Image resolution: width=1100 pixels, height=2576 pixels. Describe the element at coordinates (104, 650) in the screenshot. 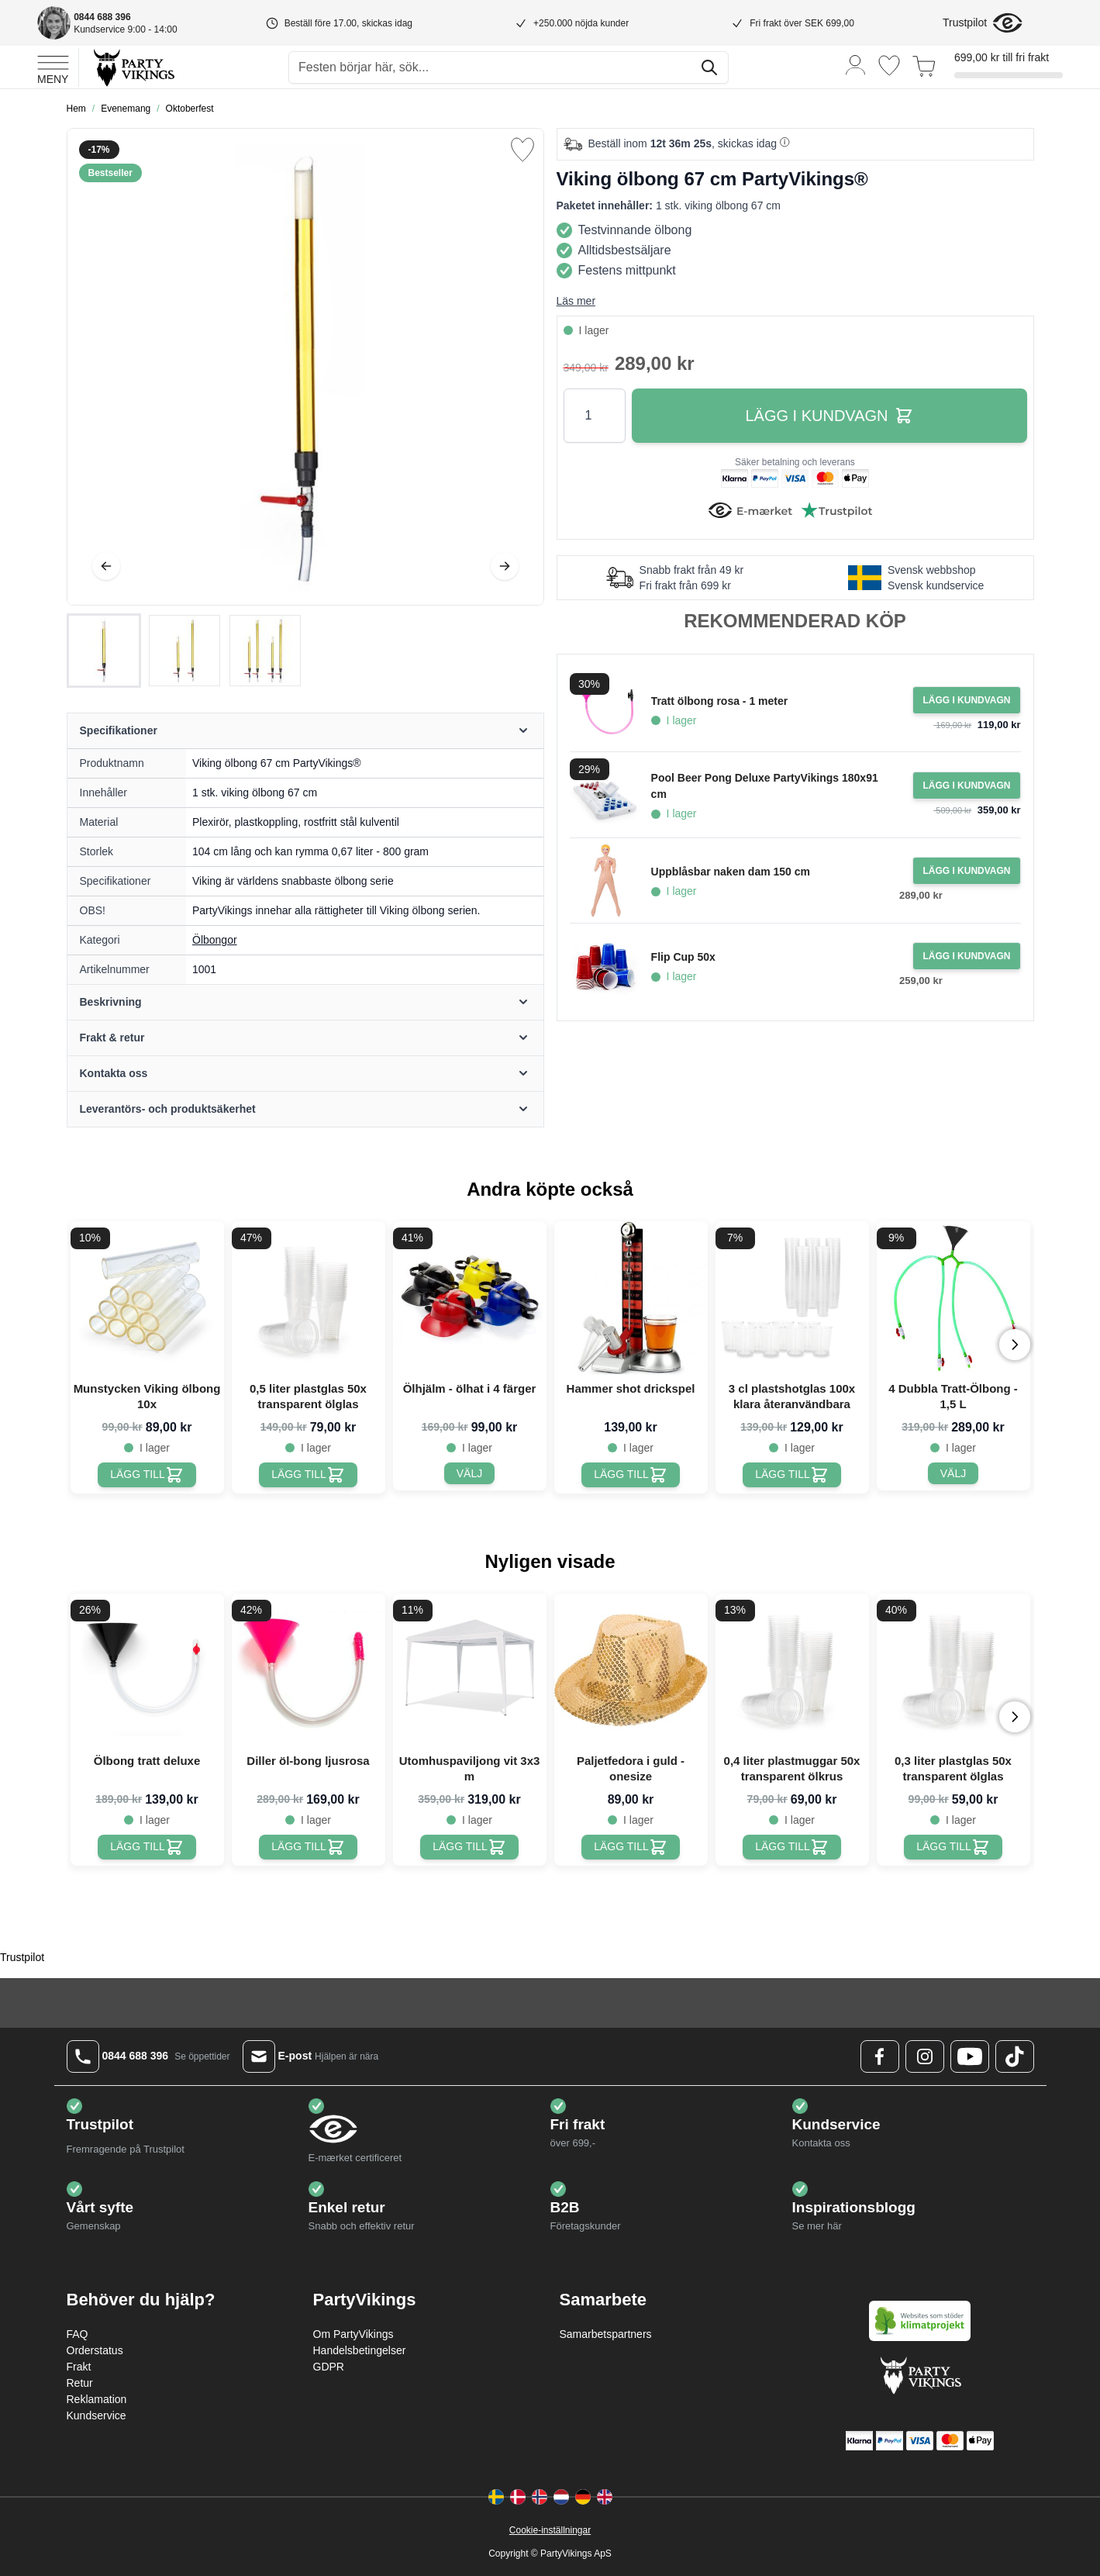

I see `[View Viking ölbong 67 cm PartyVikings®]` at that location.